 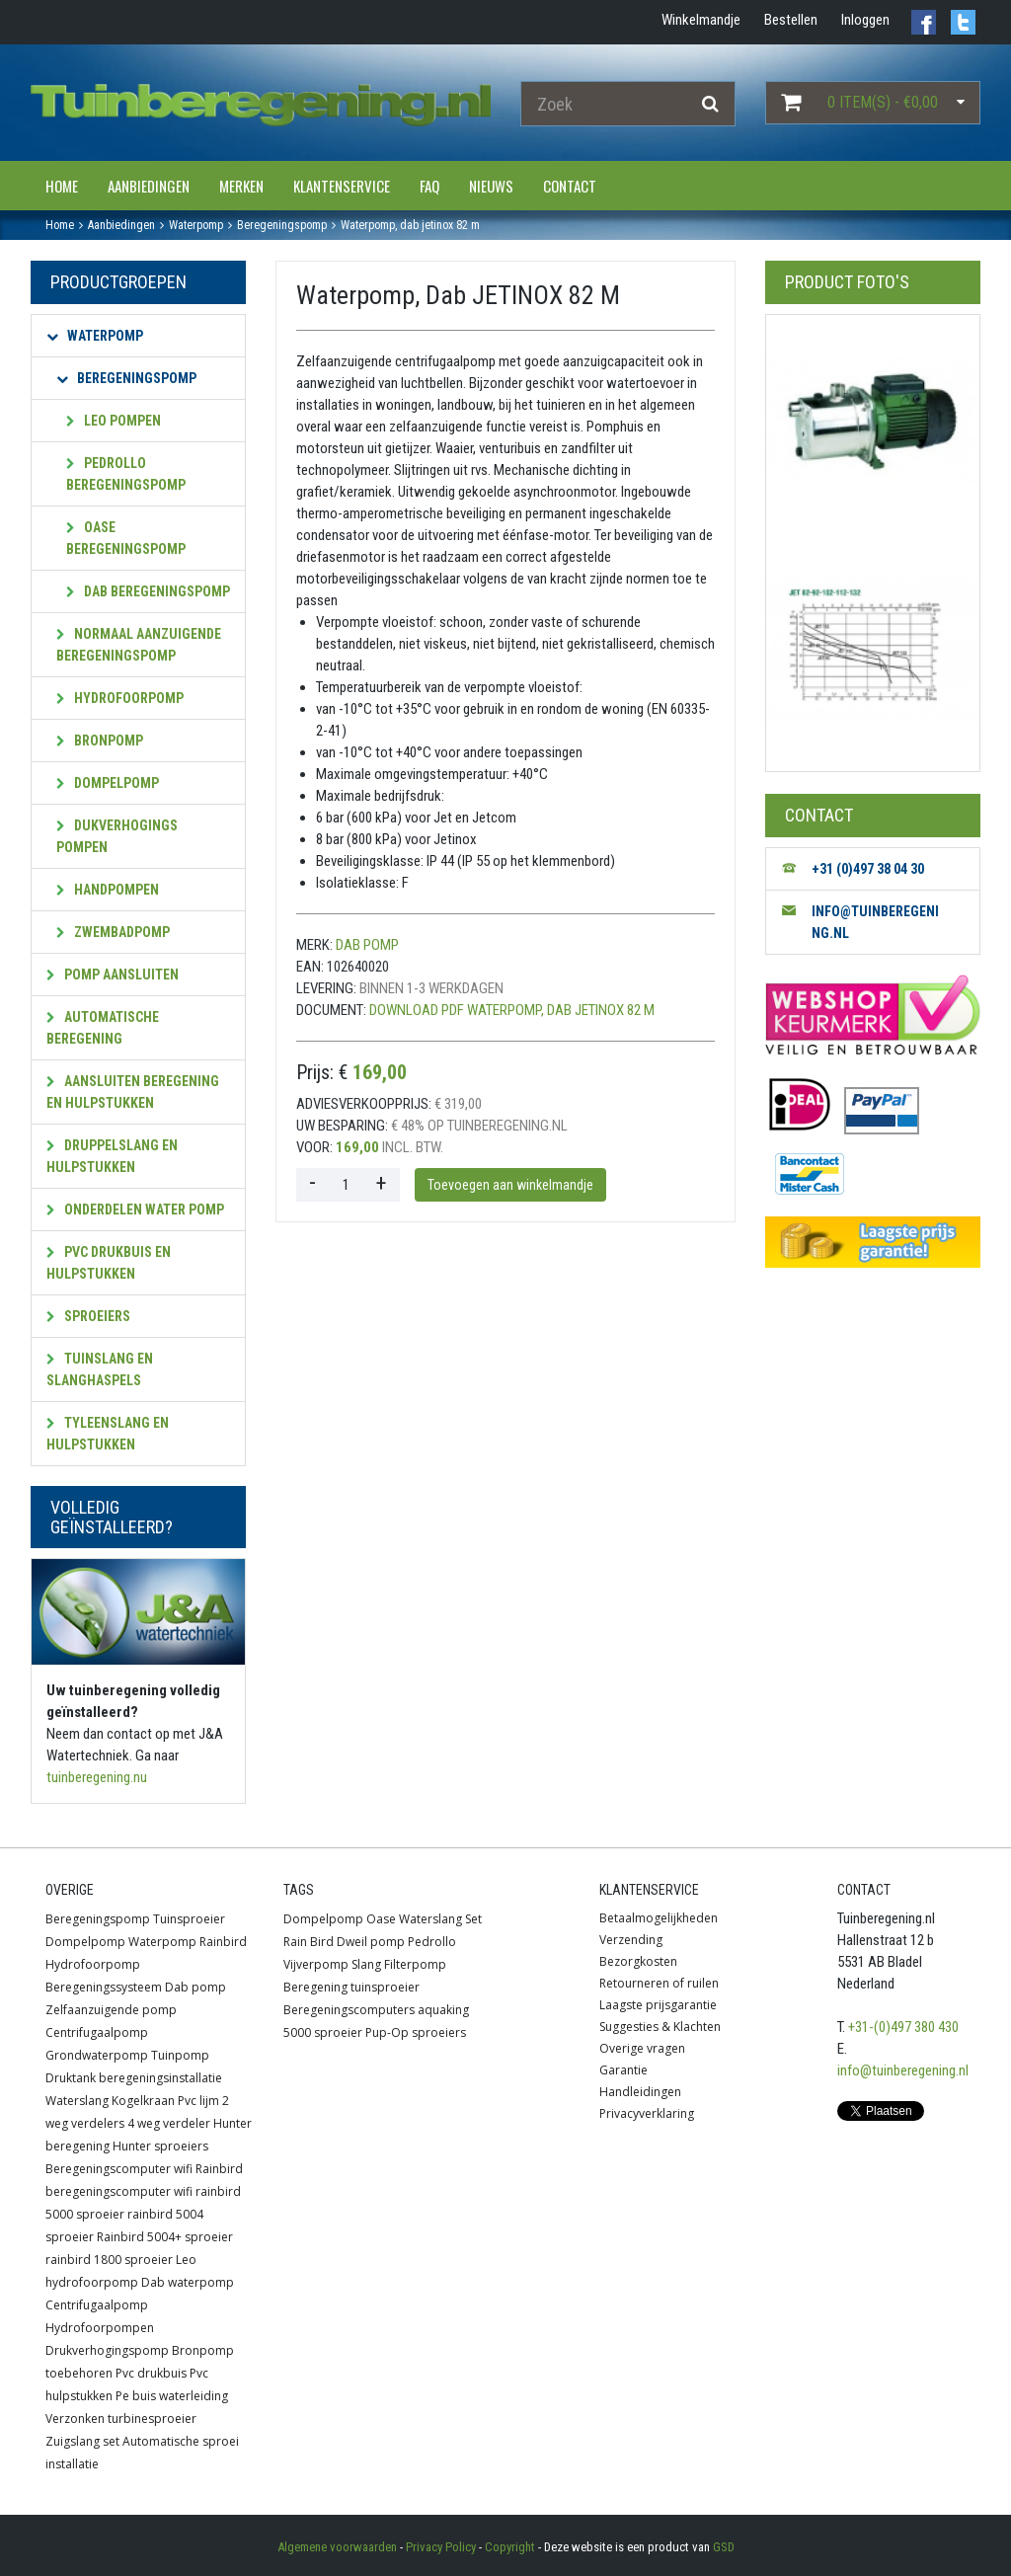 What do you see at coordinates (107, 783) in the screenshot?
I see `Dompelpomp` at bounding box center [107, 783].